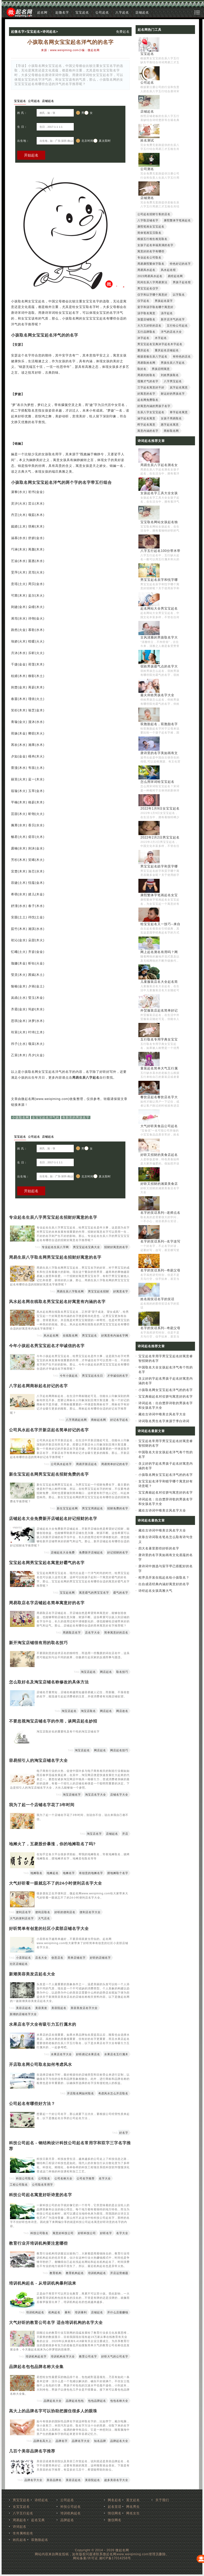 This screenshot has height=2576, width=204. What do you see at coordinates (122, 1671) in the screenshot?
I see `取名技巧` at bounding box center [122, 1671].